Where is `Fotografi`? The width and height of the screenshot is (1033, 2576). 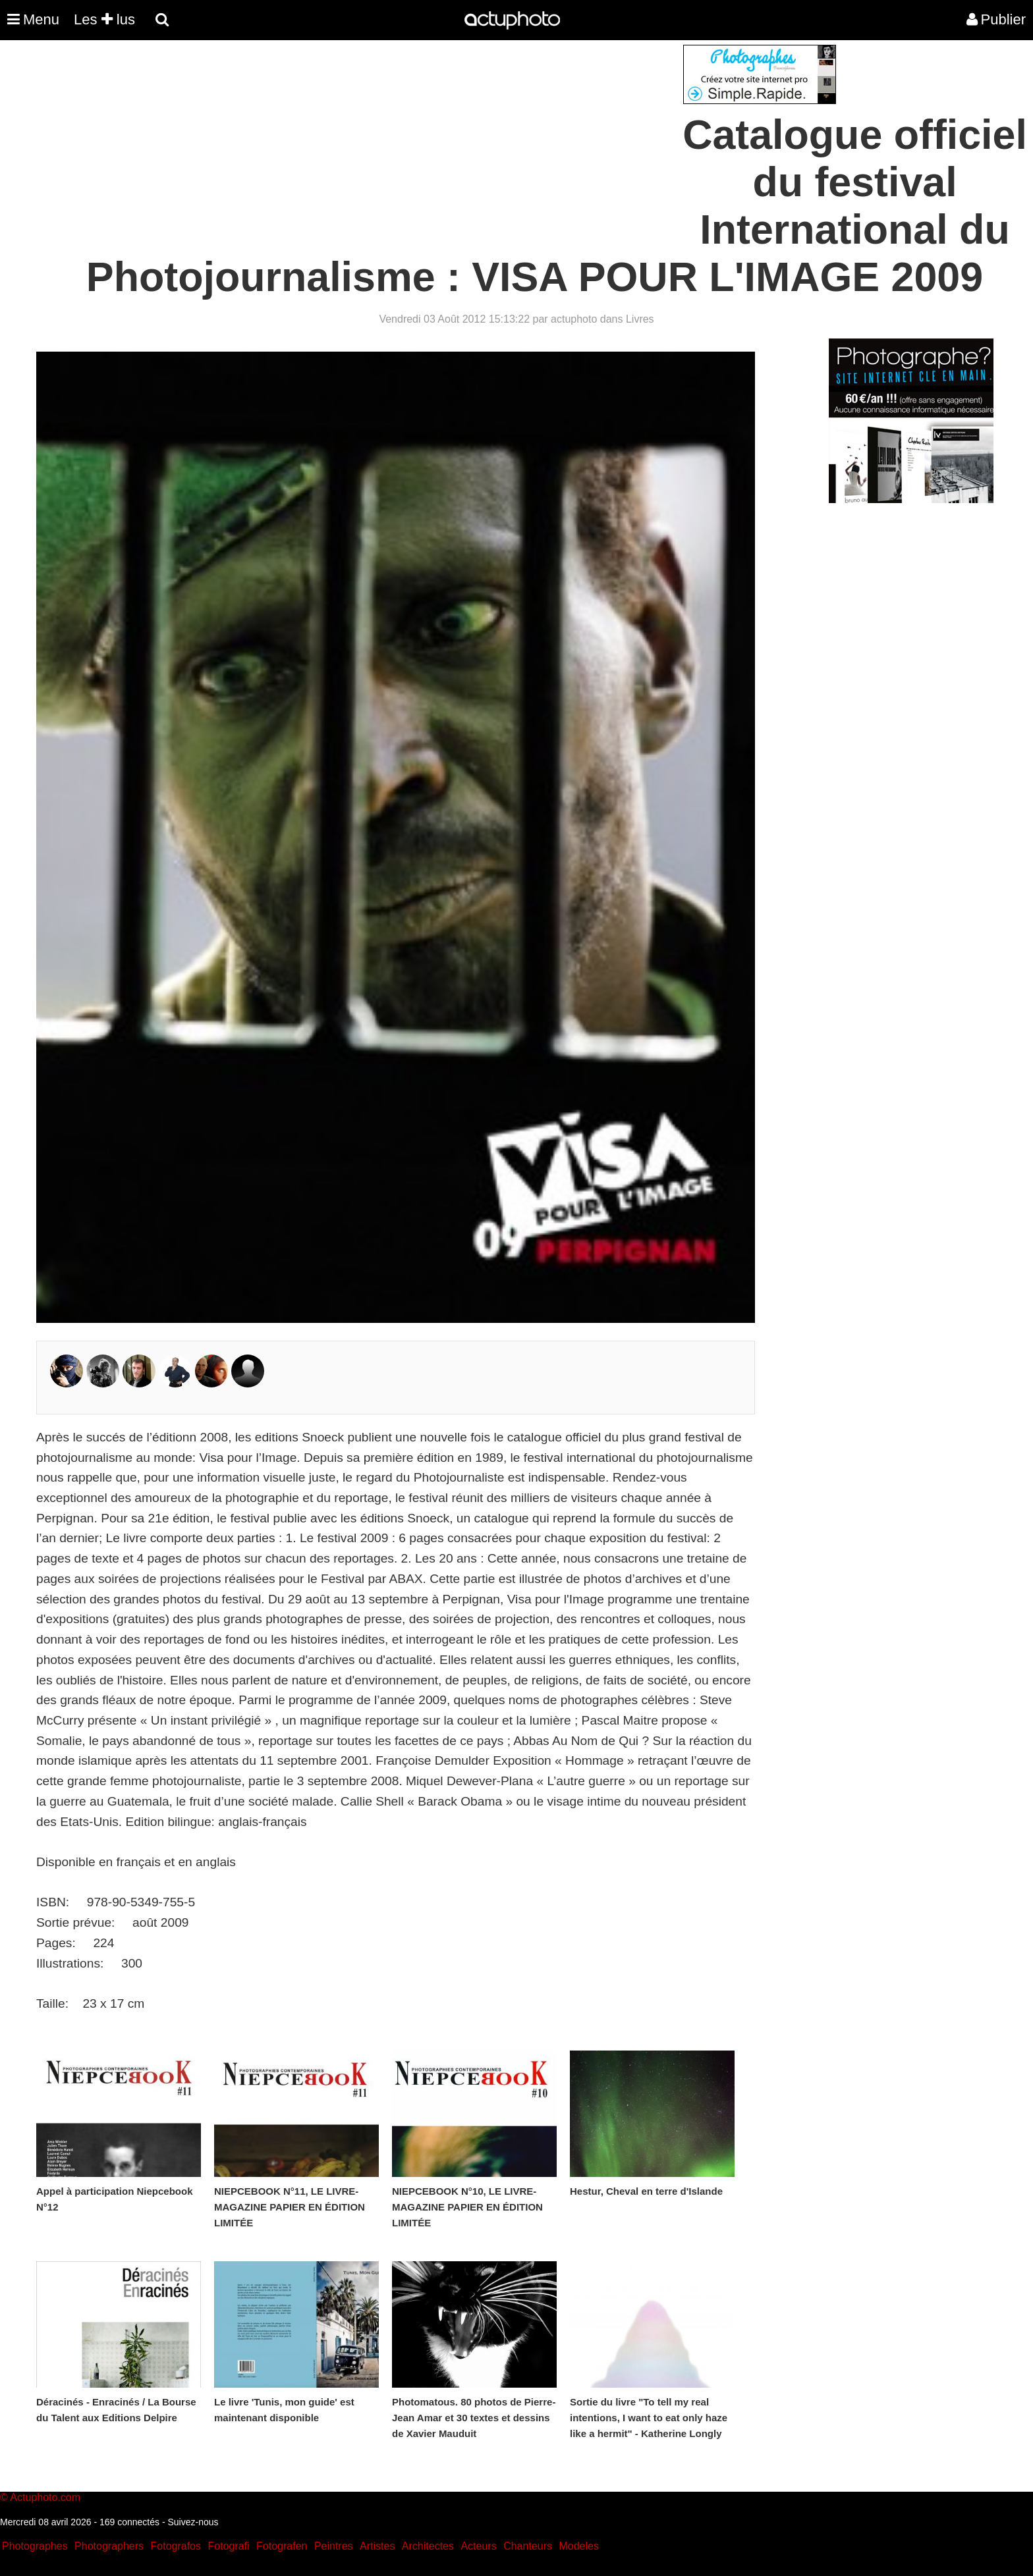 Fotografi is located at coordinates (228, 2546).